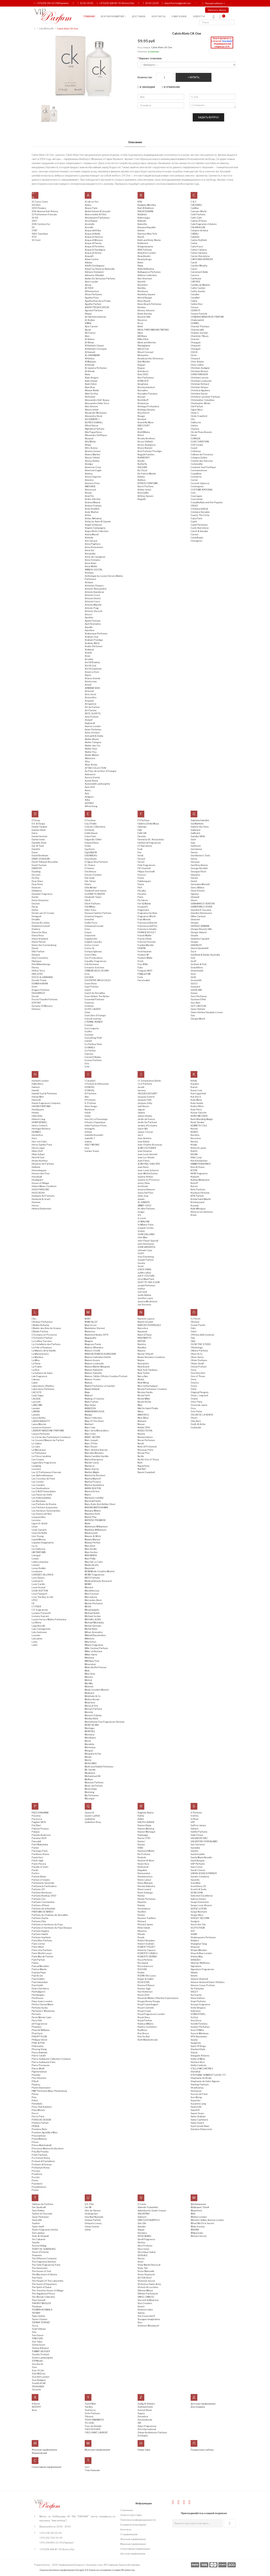  I want to click on George Kordahi, so click(199, 868).